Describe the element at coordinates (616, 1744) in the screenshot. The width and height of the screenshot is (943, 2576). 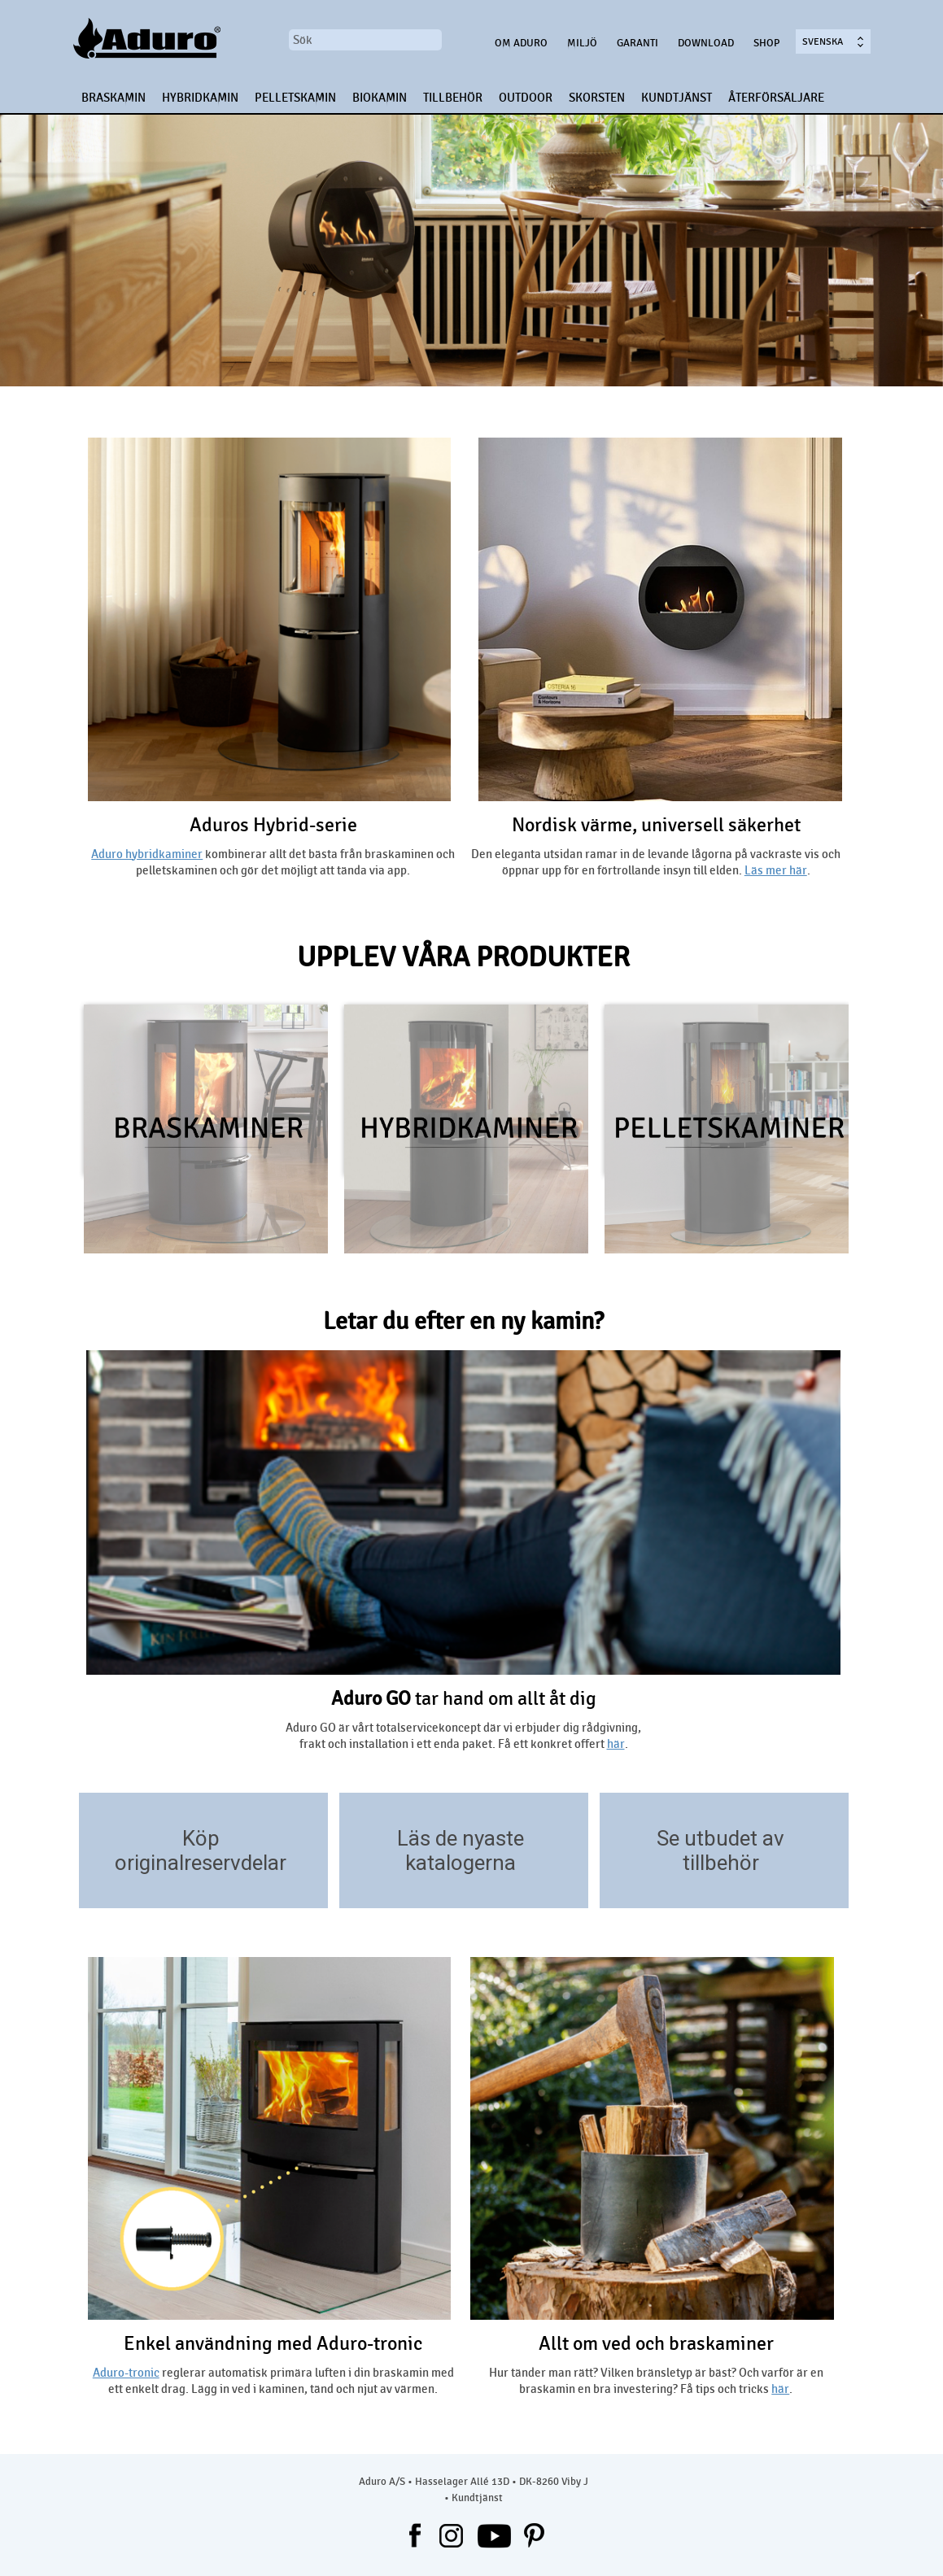
I see `här` at that location.